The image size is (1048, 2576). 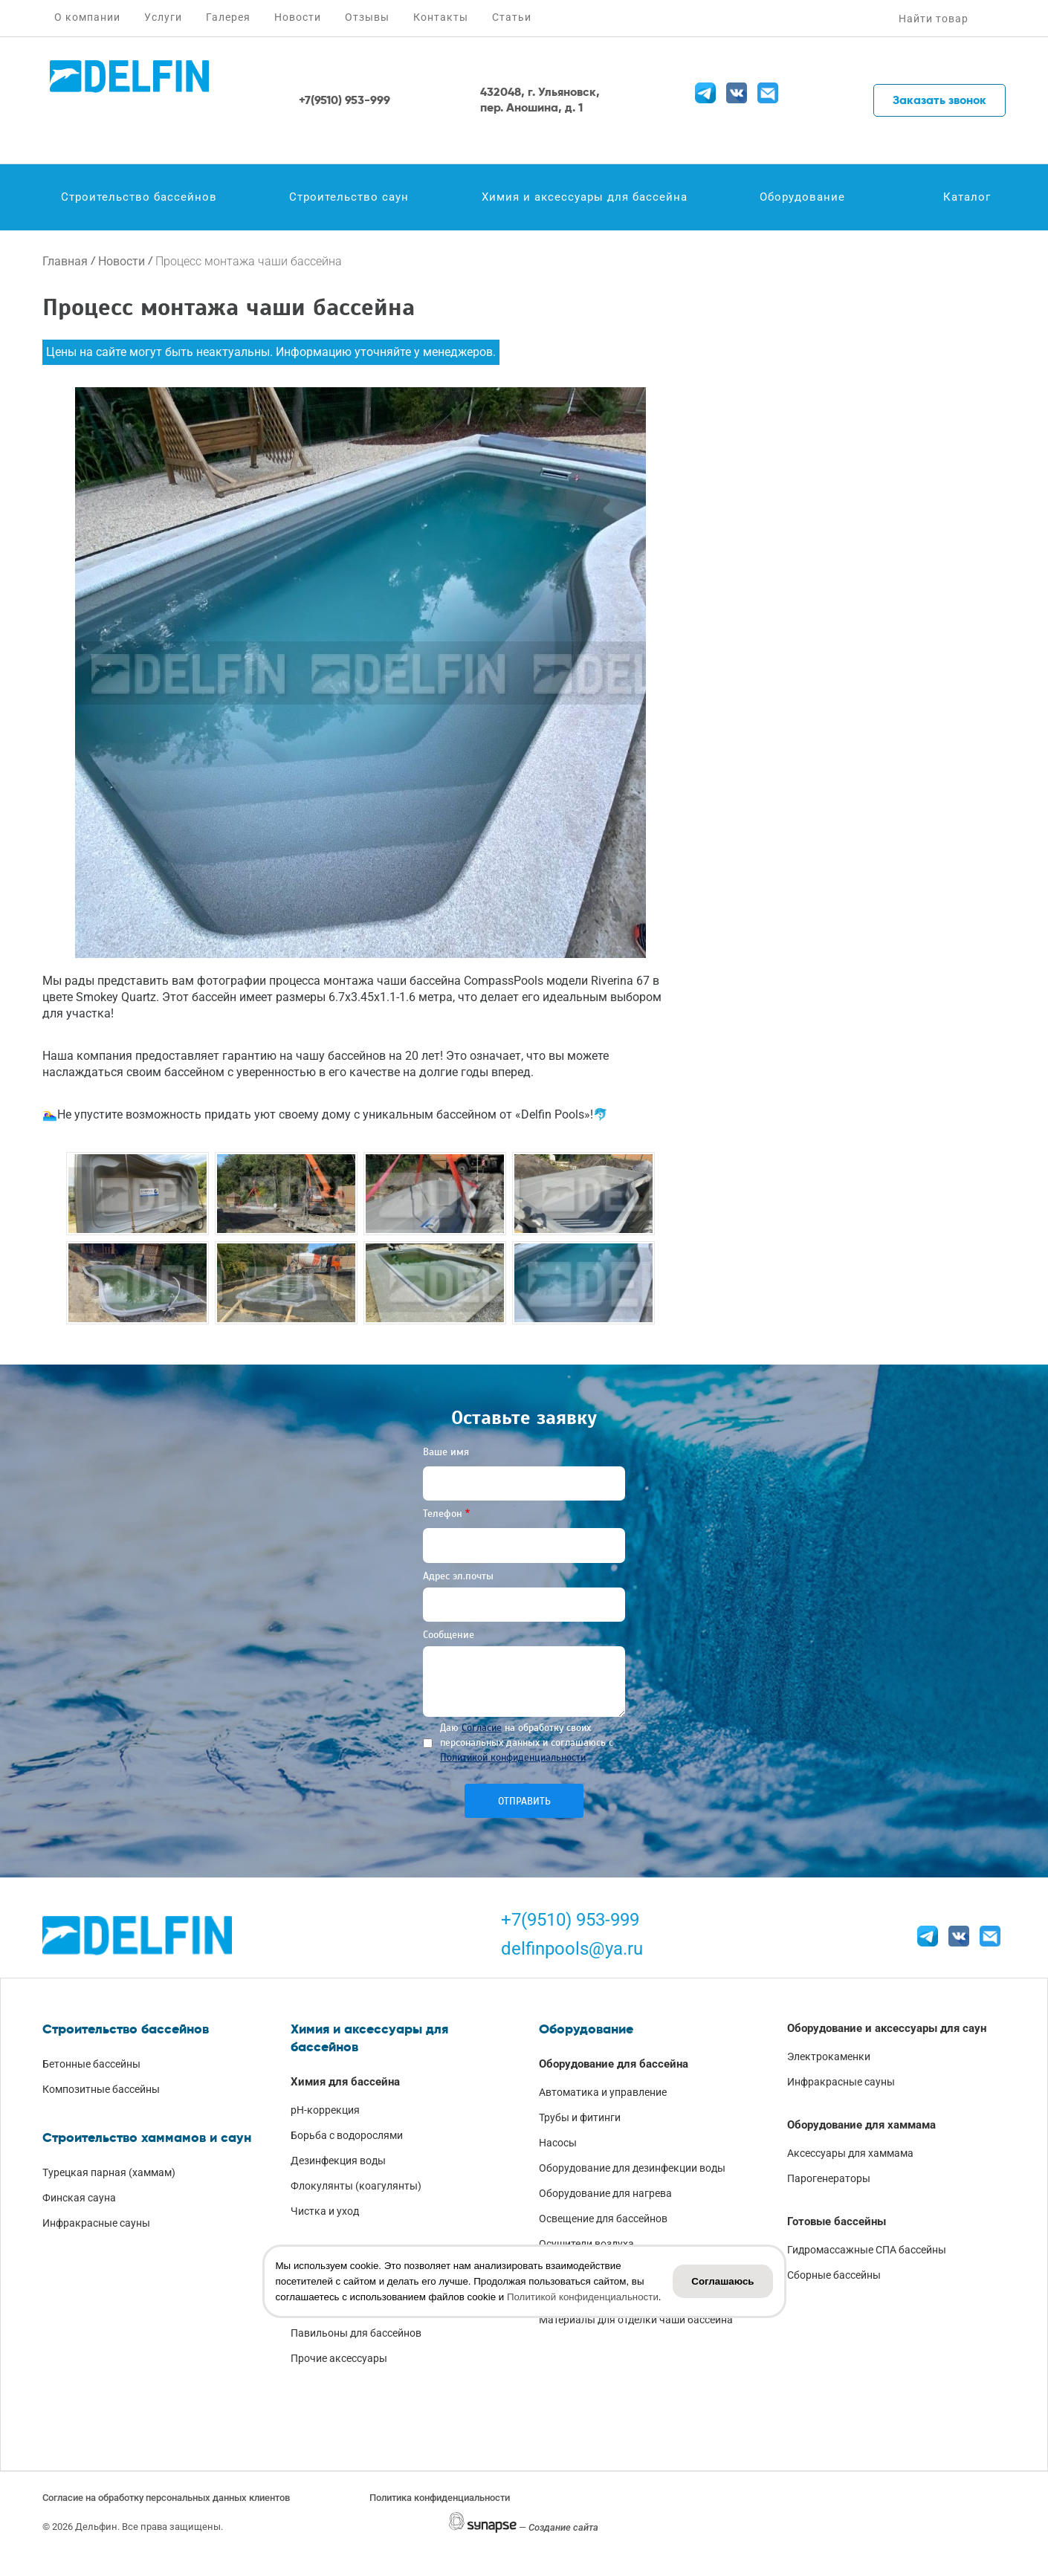 What do you see at coordinates (65, 261) in the screenshot?
I see `Главная` at bounding box center [65, 261].